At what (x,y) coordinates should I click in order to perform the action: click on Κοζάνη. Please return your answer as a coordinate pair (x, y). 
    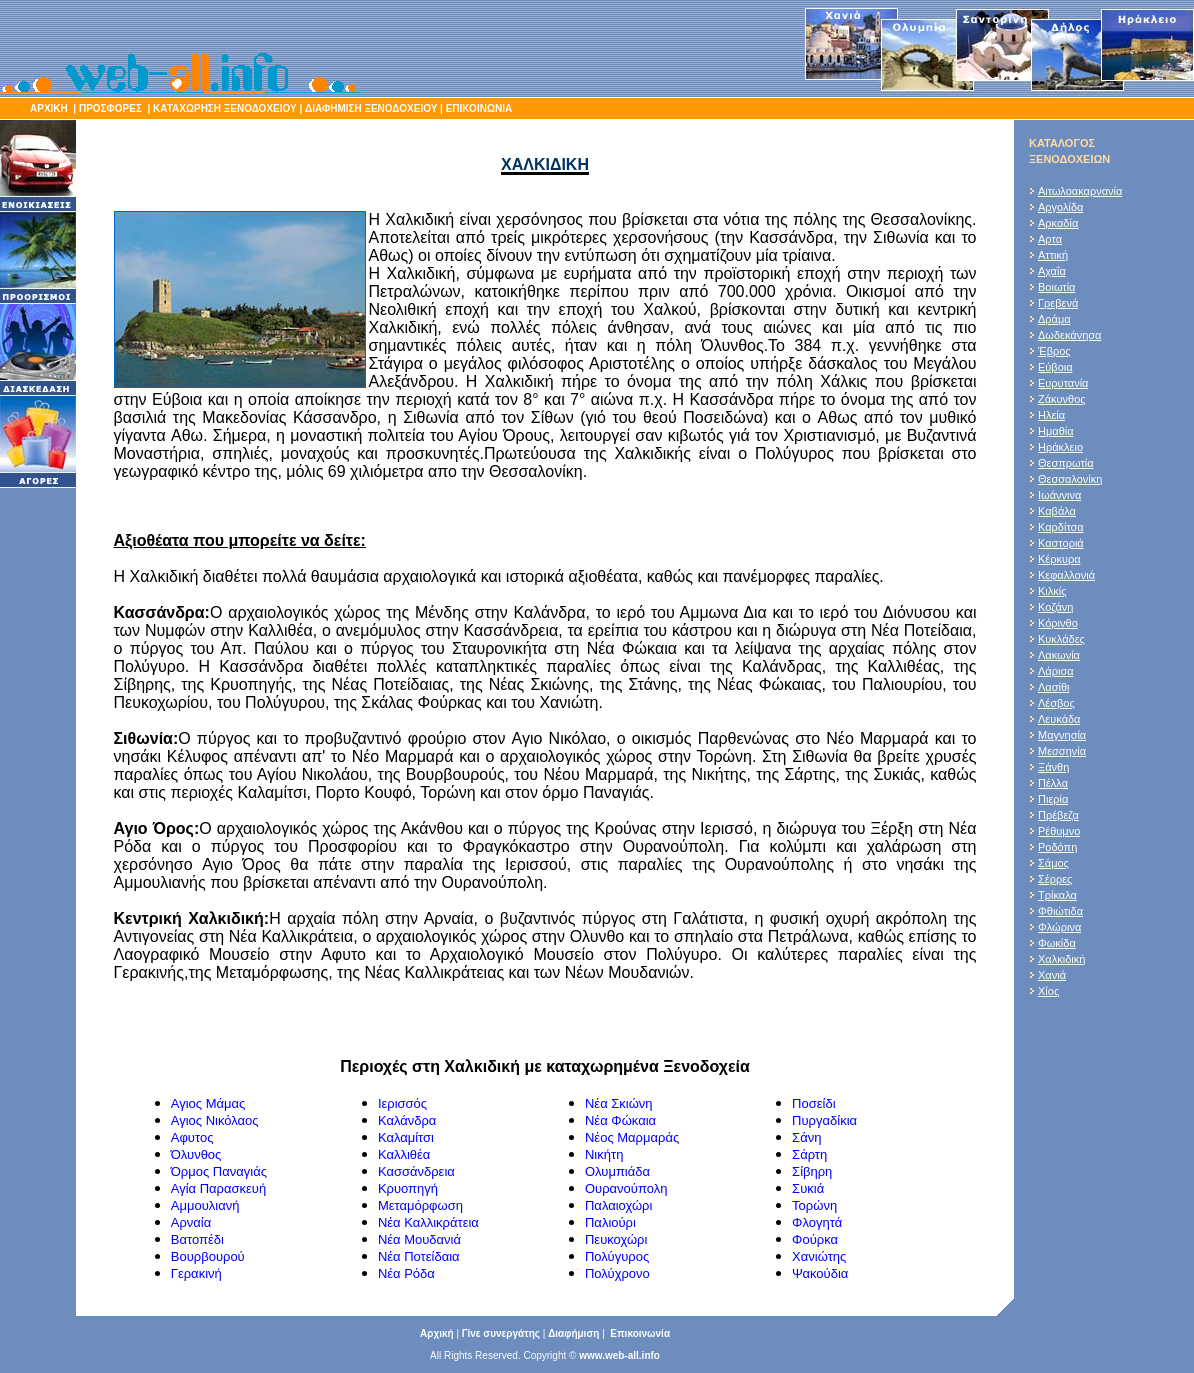
    Looking at the image, I should click on (1055, 607).